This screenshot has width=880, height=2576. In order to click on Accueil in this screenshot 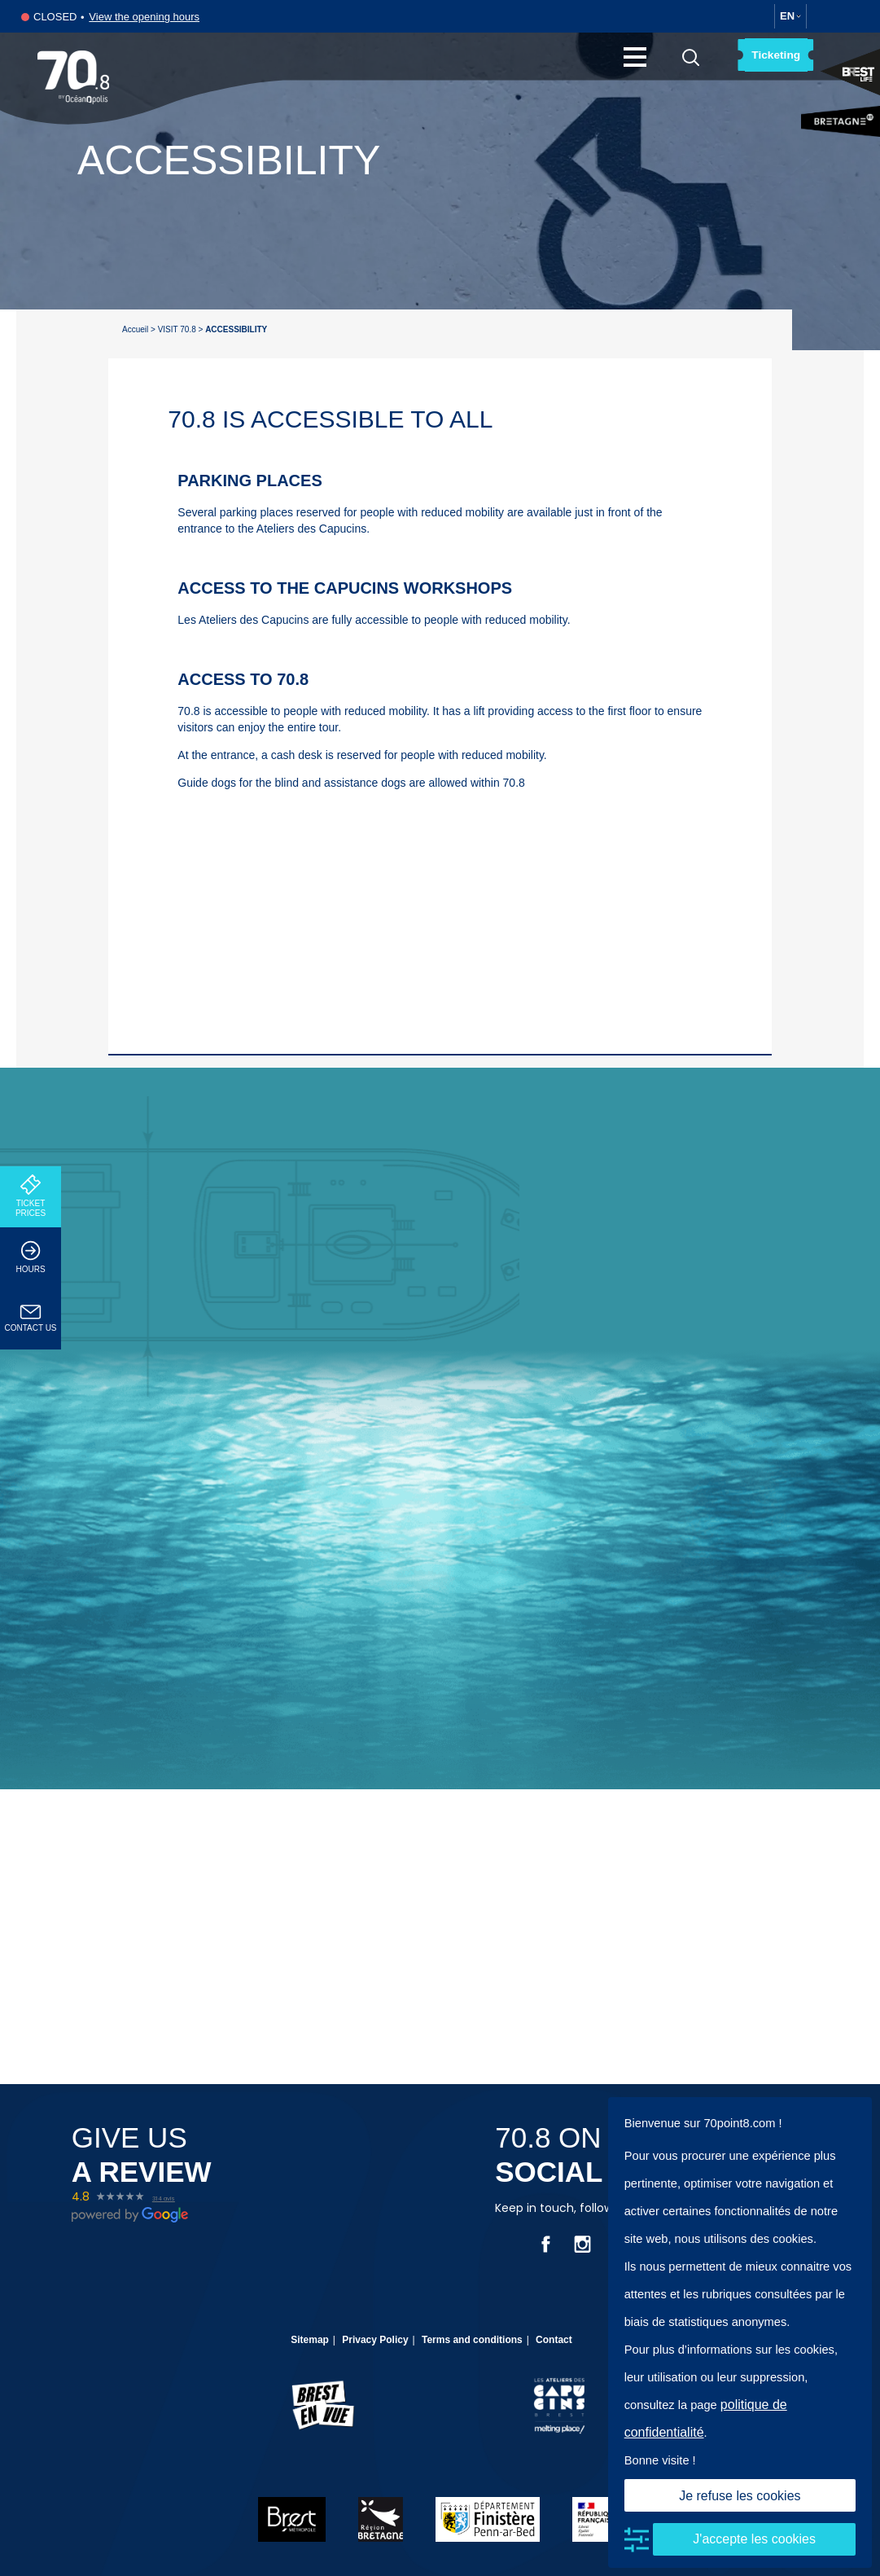, I will do `click(135, 329)`.